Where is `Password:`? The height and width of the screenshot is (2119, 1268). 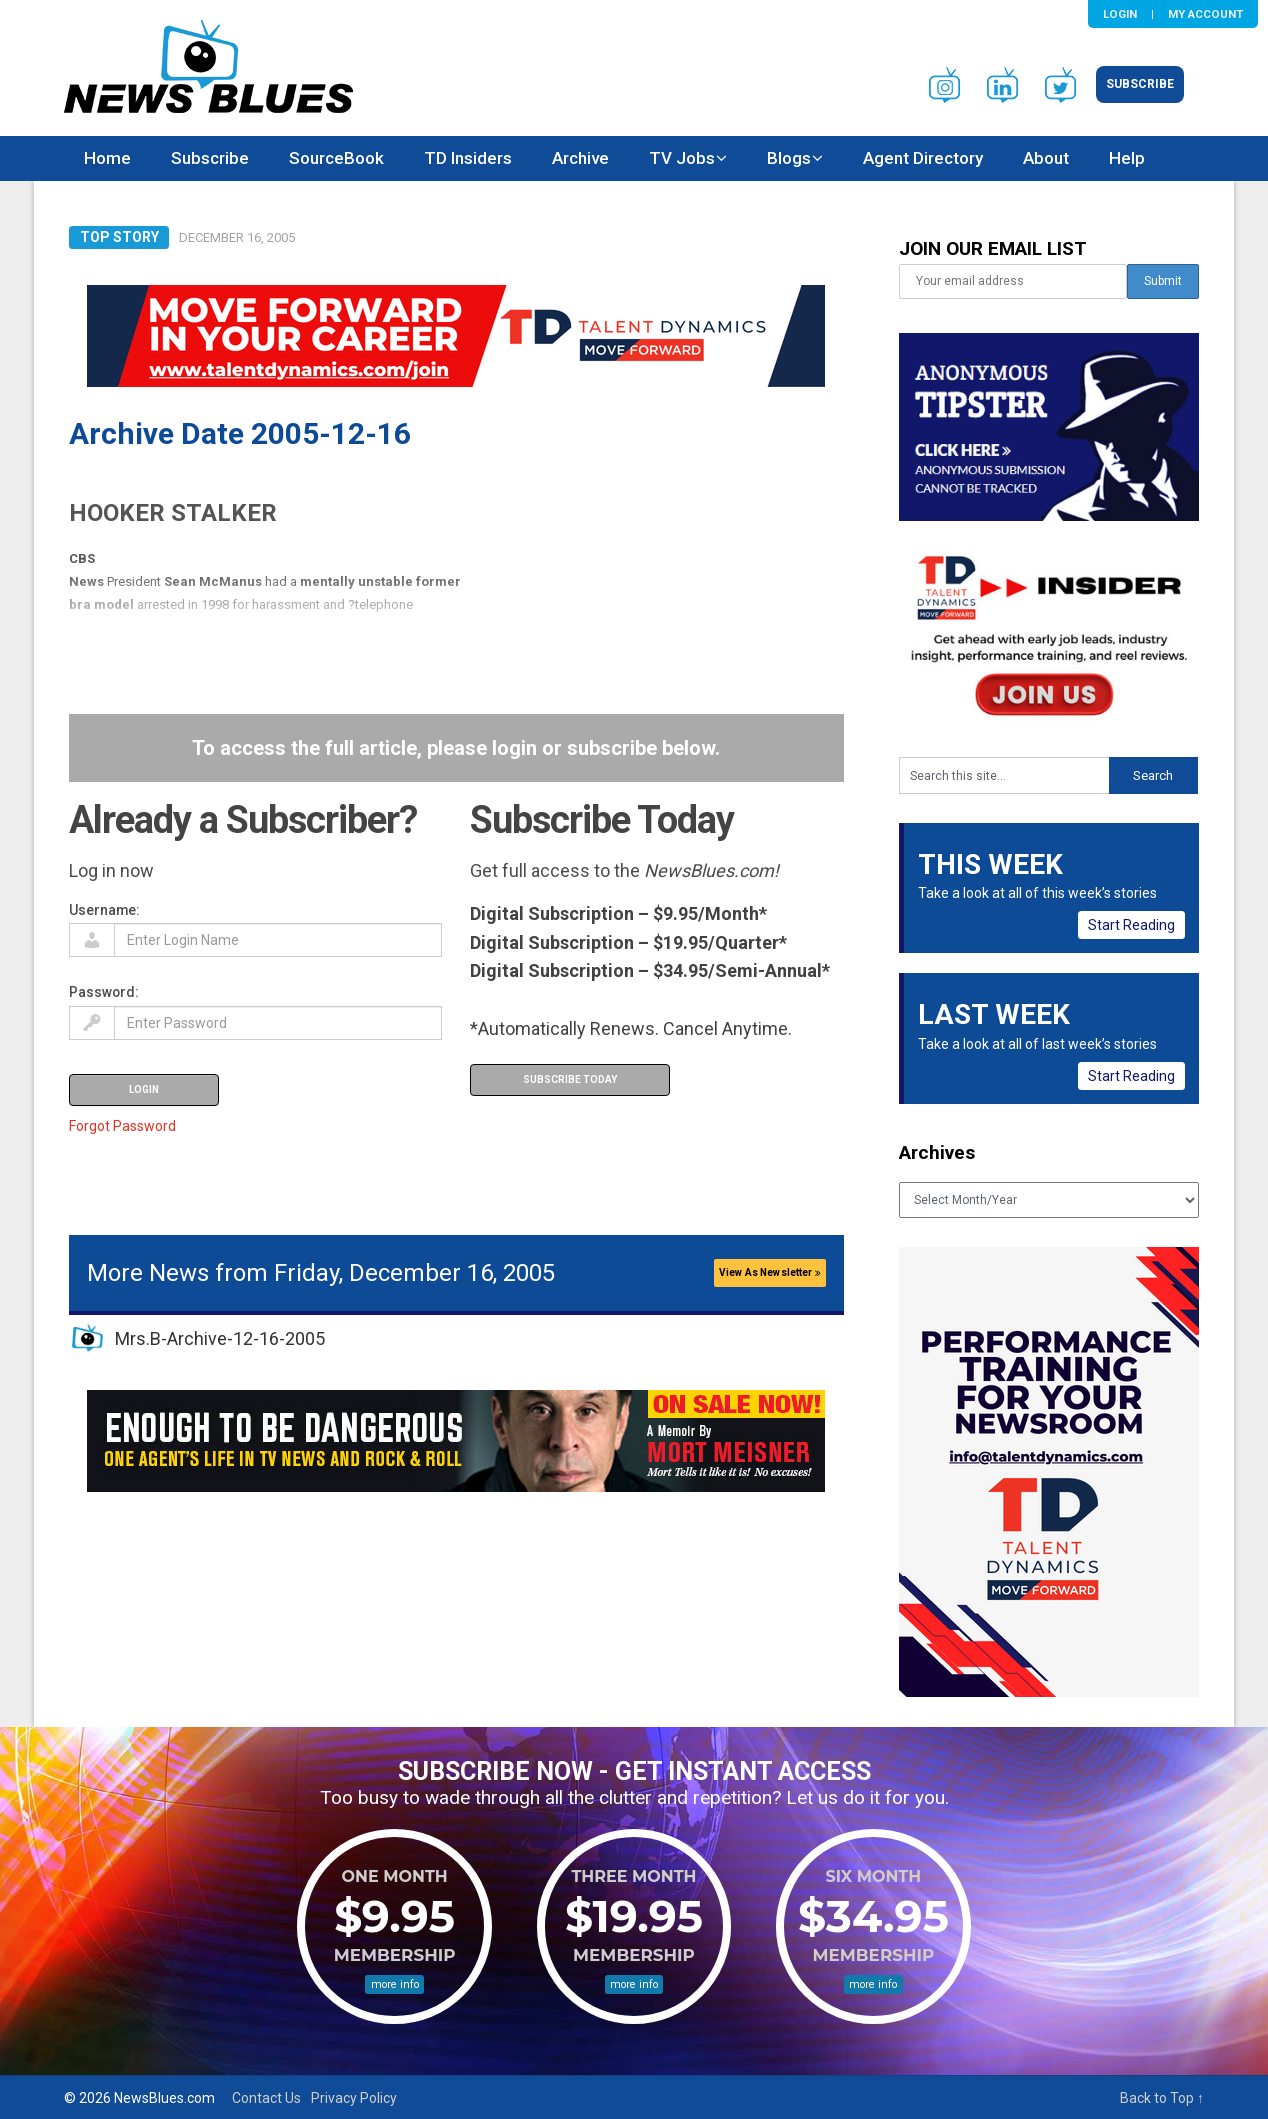
Password: is located at coordinates (104, 992).